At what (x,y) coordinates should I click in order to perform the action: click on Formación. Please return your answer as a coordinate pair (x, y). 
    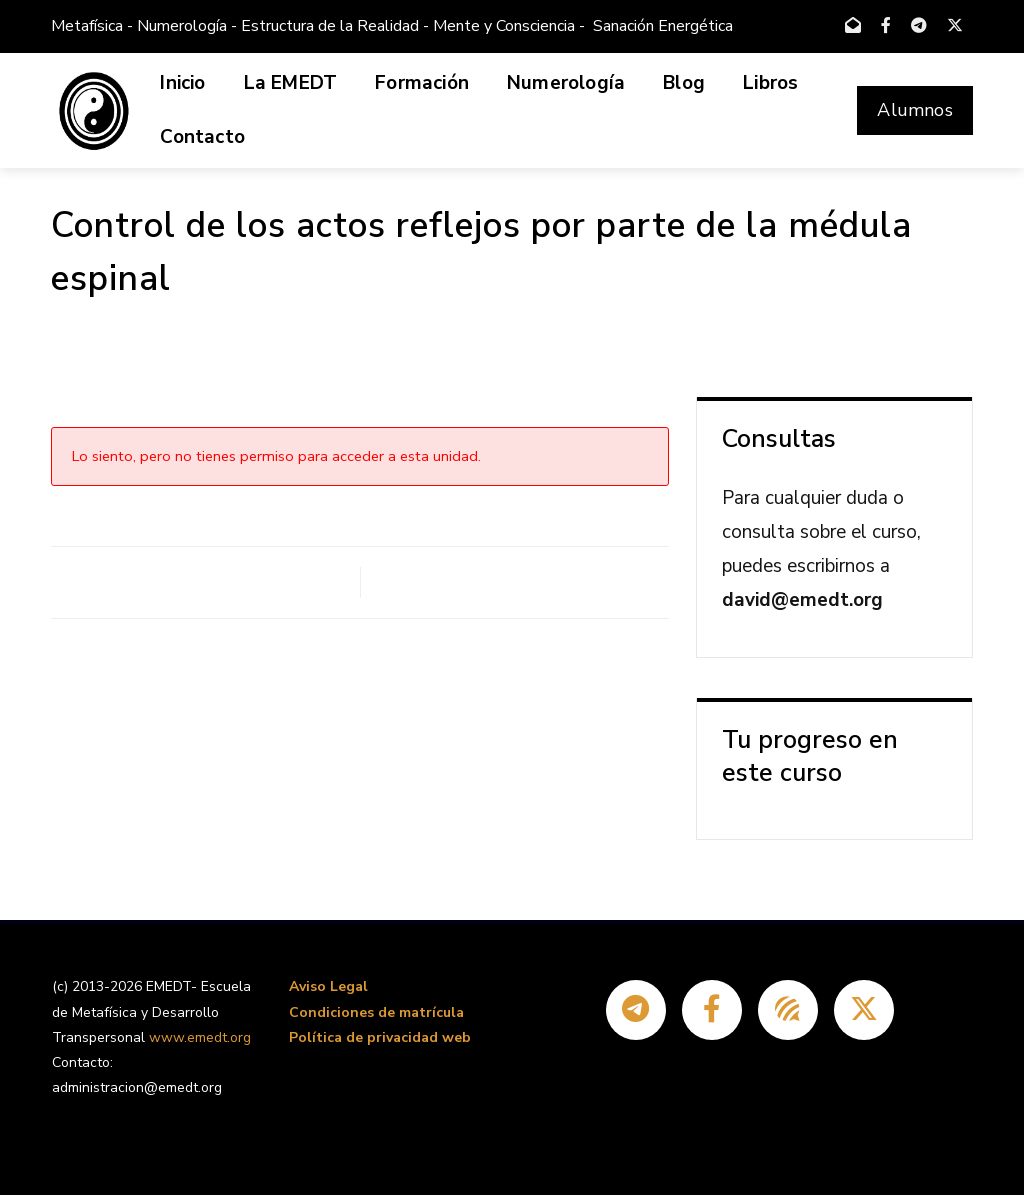
    Looking at the image, I should click on (422, 83).